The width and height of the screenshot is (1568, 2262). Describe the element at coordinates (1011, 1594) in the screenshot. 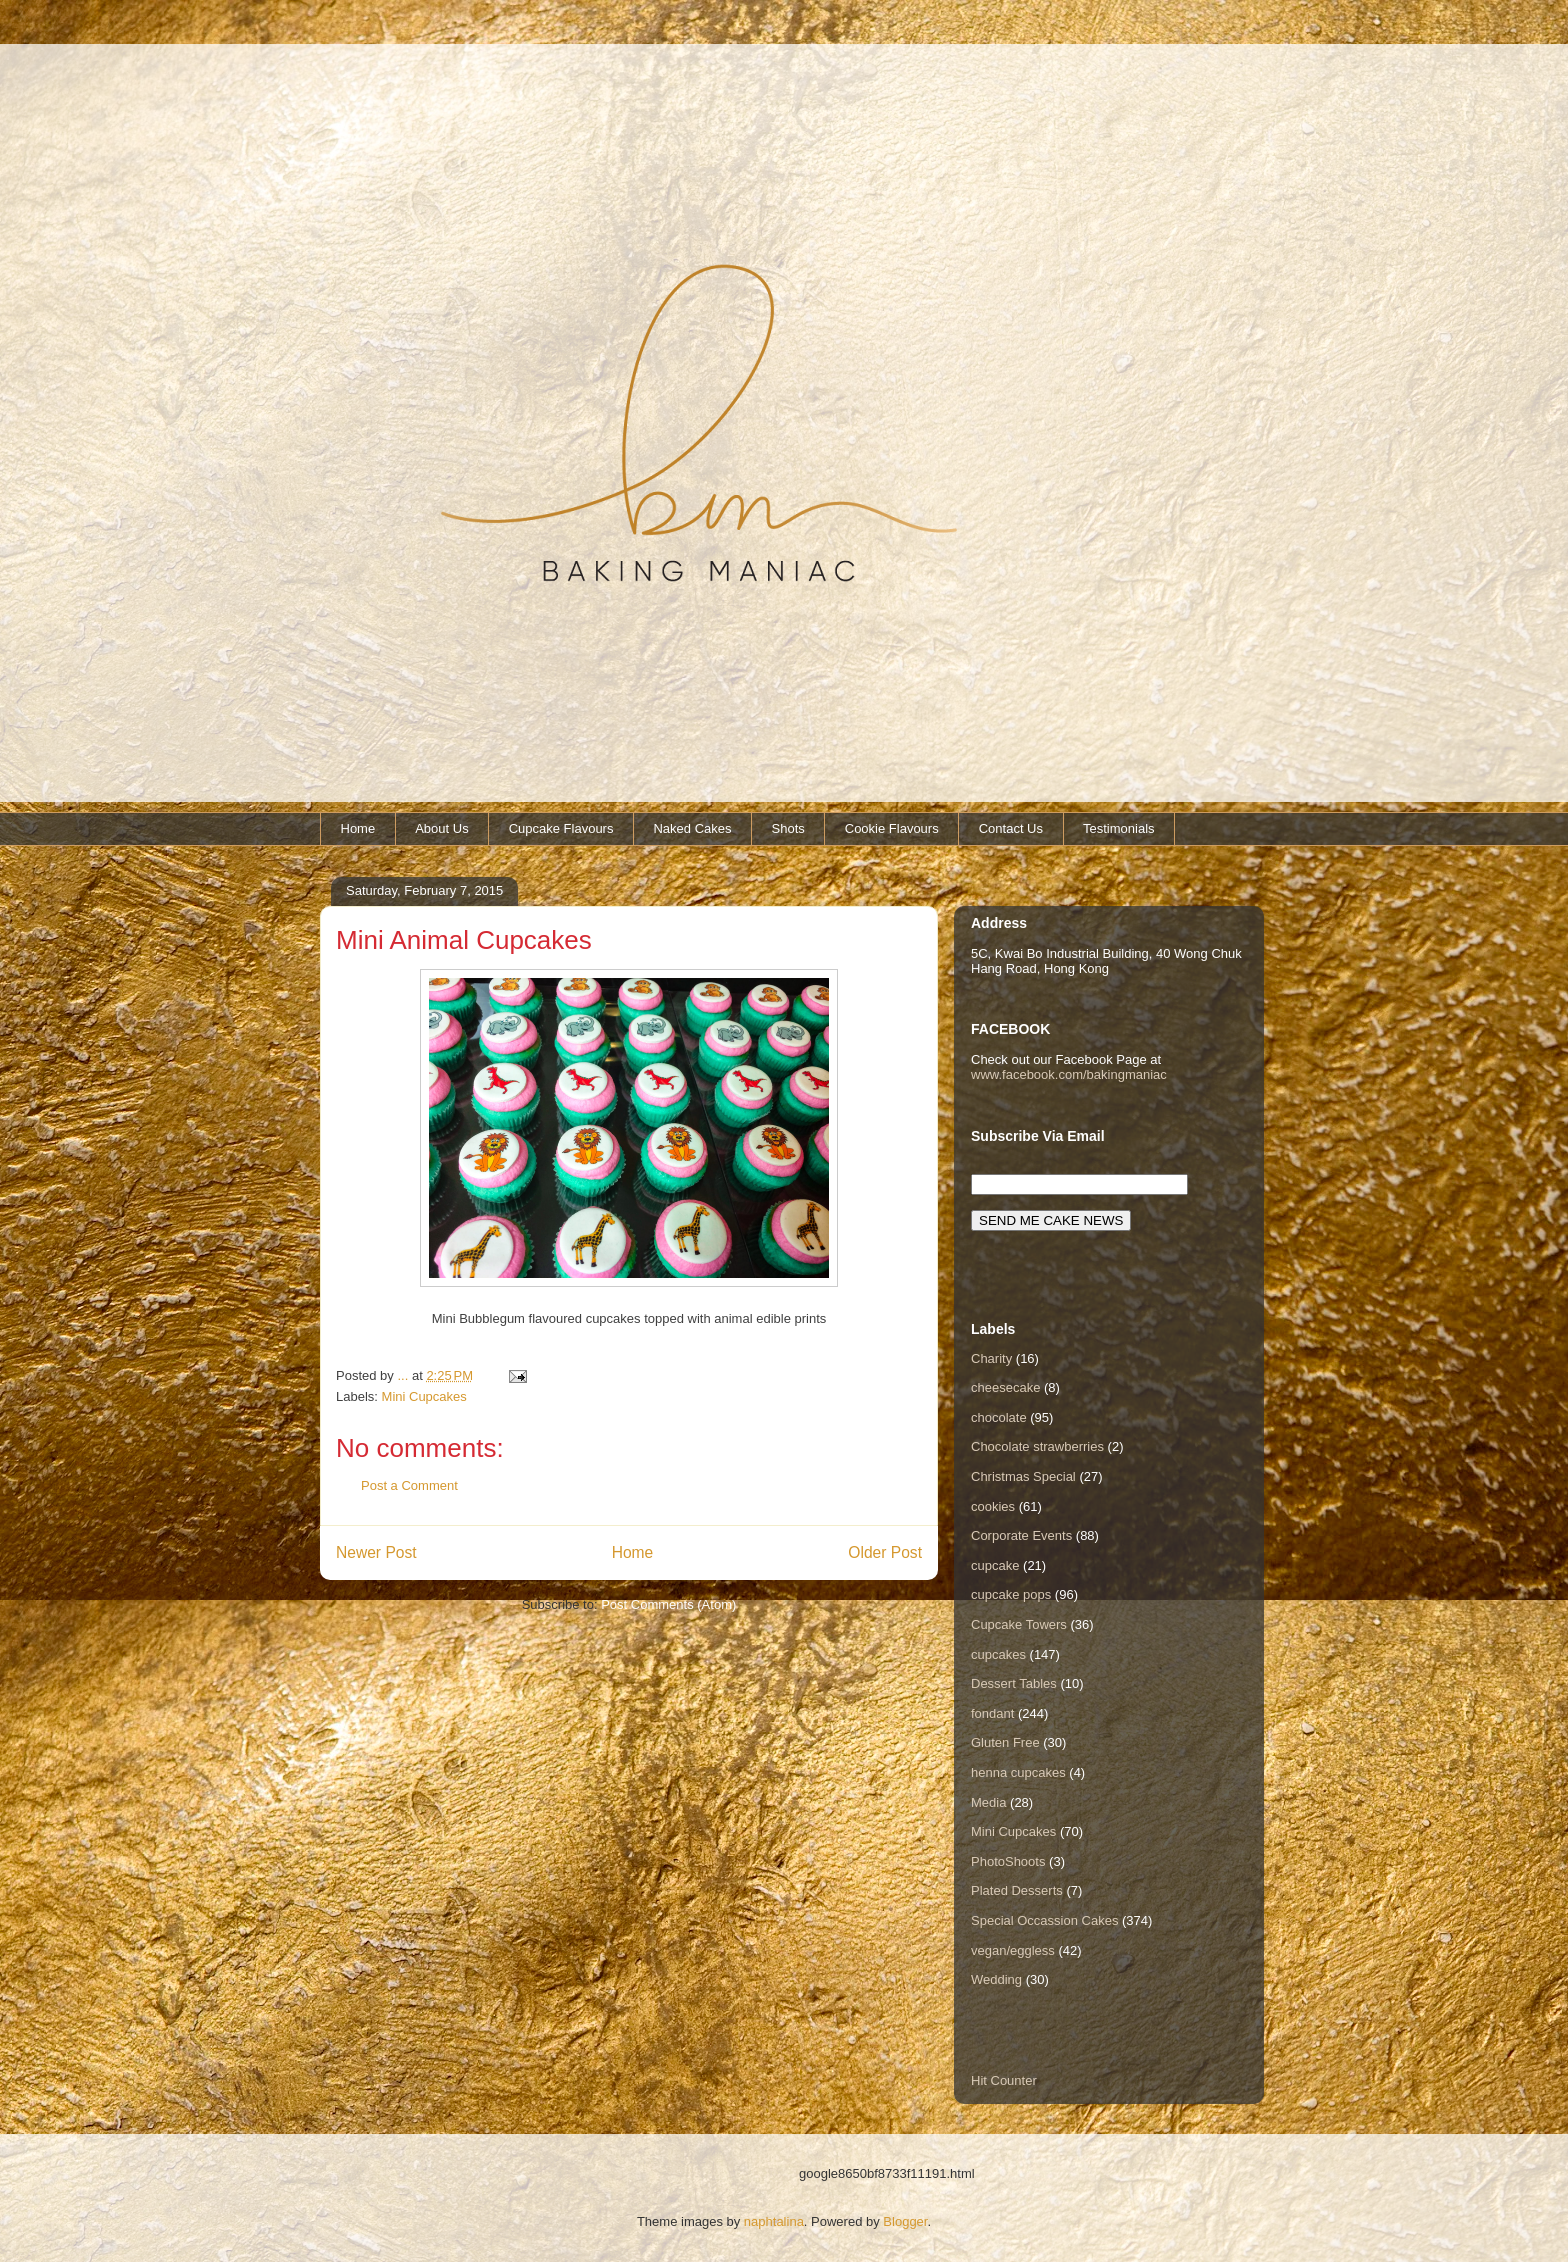

I see `cupcake pops` at that location.